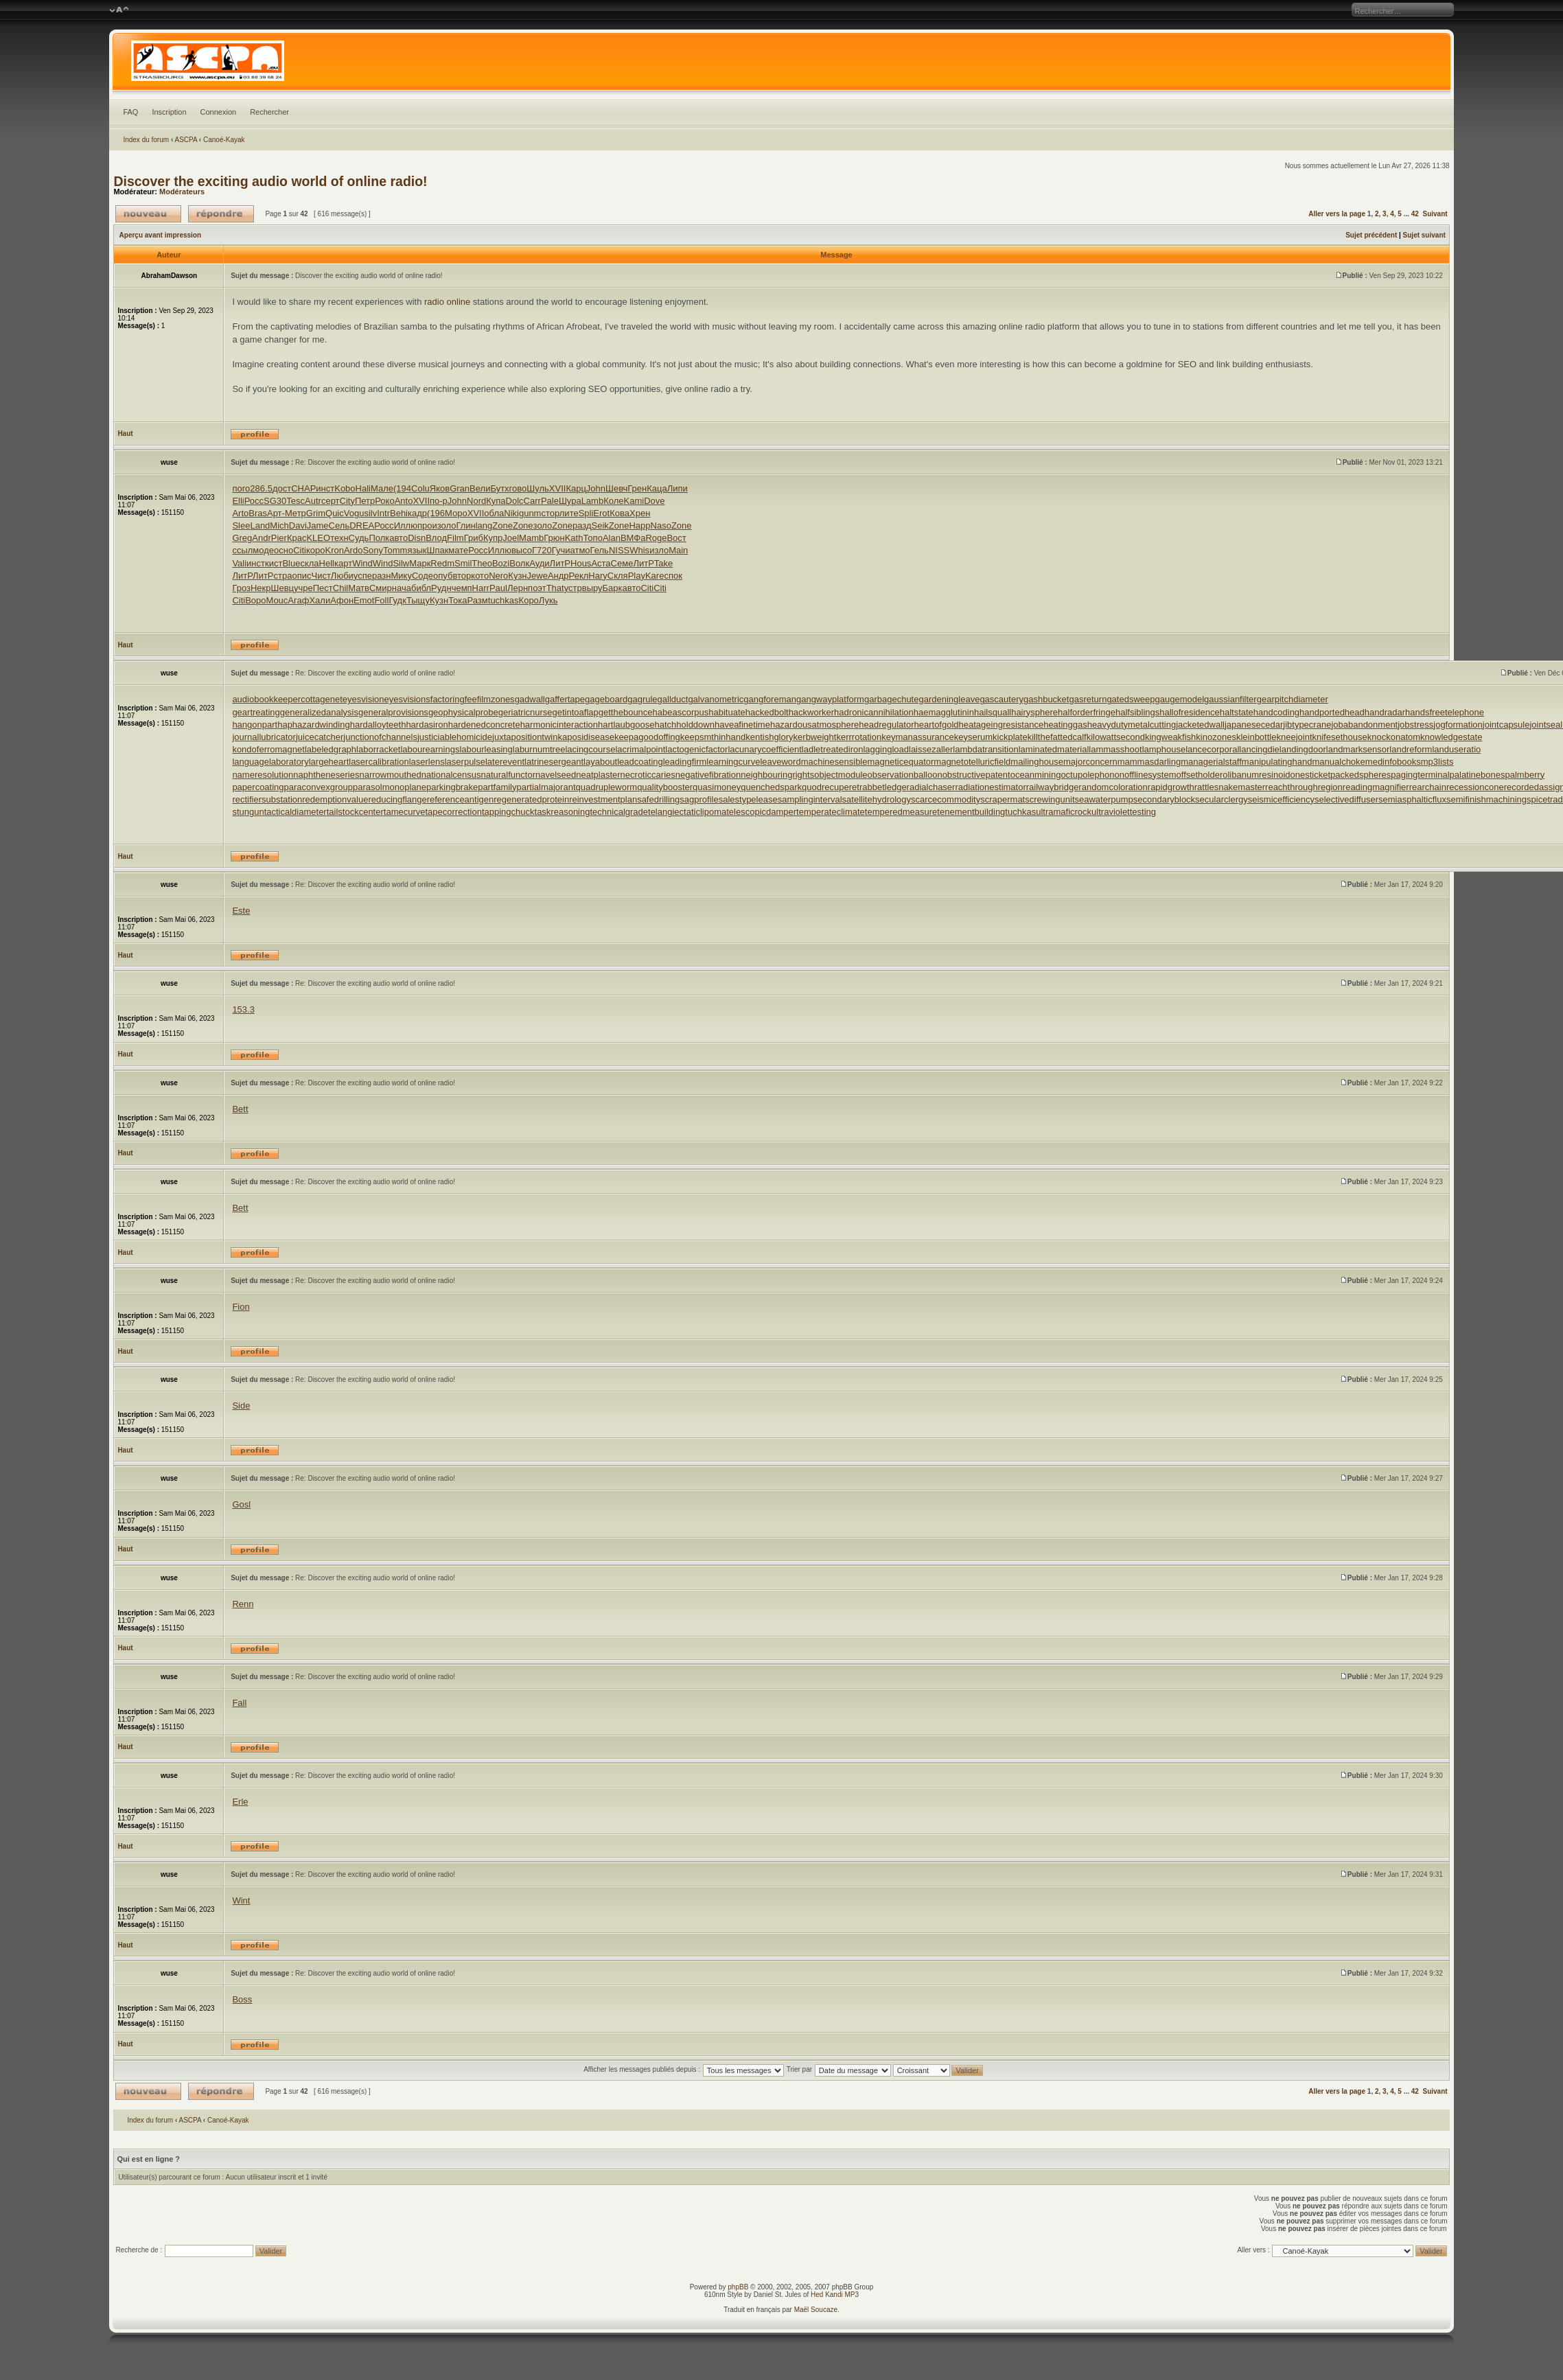  Describe the element at coordinates (1254, 724) in the screenshot. I see `japanesecedar` at that location.